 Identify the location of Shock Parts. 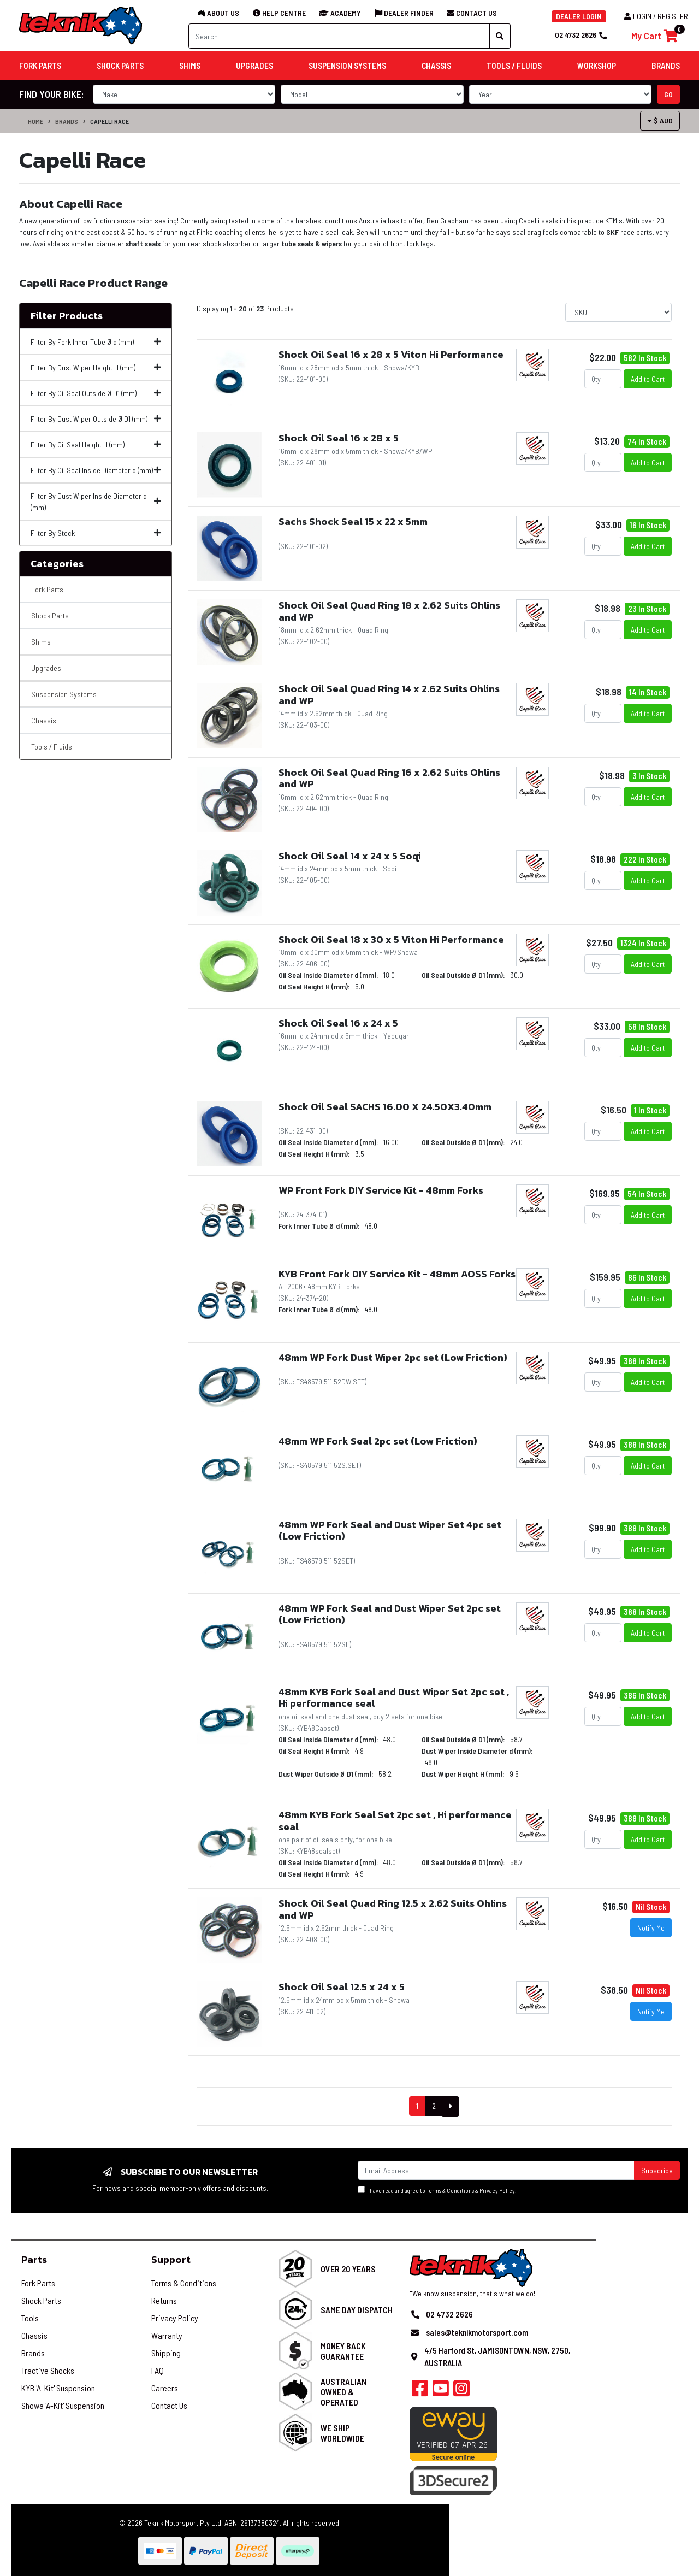
(50, 615).